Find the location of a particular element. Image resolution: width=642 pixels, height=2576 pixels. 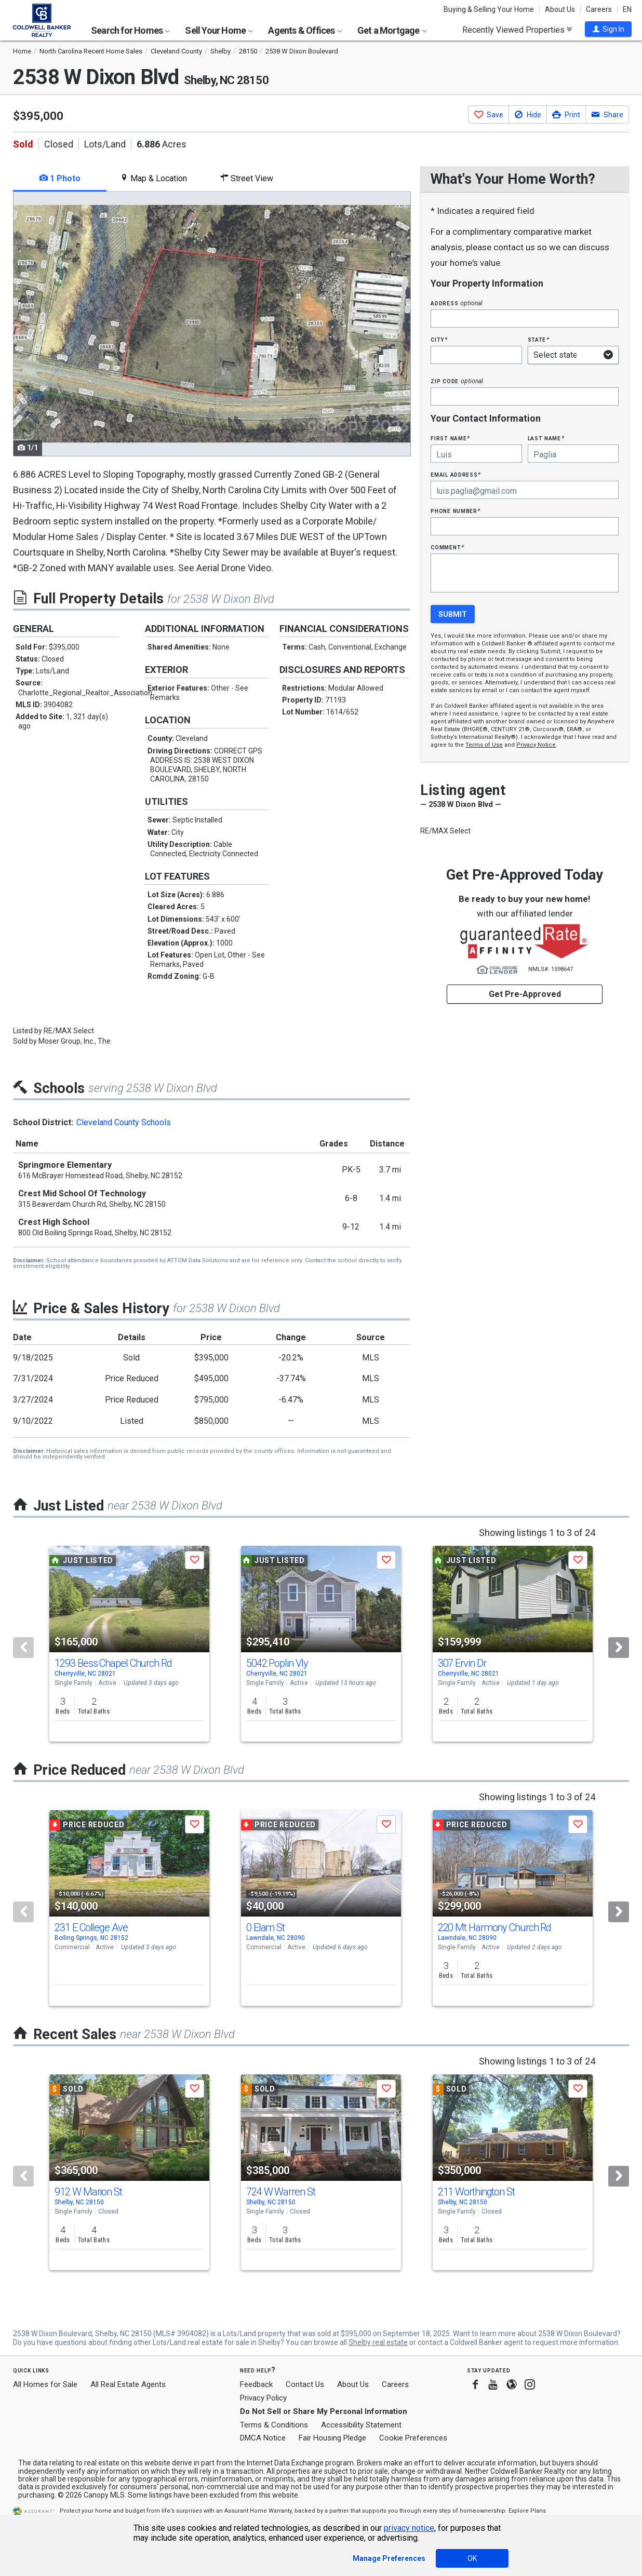

DMCA Notice is located at coordinates (263, 2438).